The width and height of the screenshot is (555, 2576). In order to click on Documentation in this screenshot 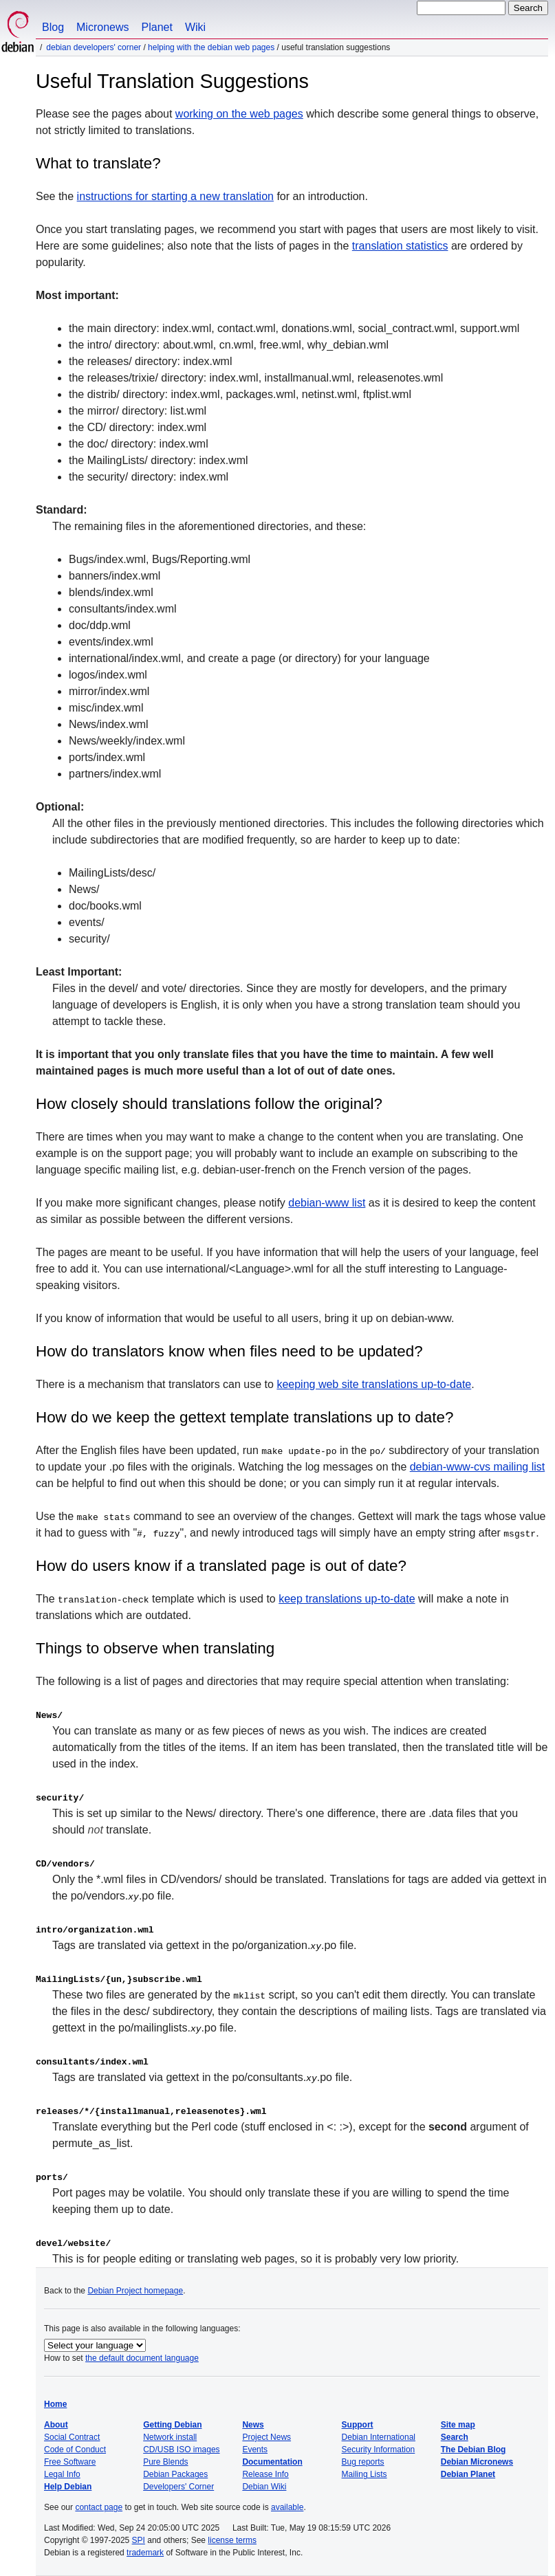, I will do `click(272, 2462)`.